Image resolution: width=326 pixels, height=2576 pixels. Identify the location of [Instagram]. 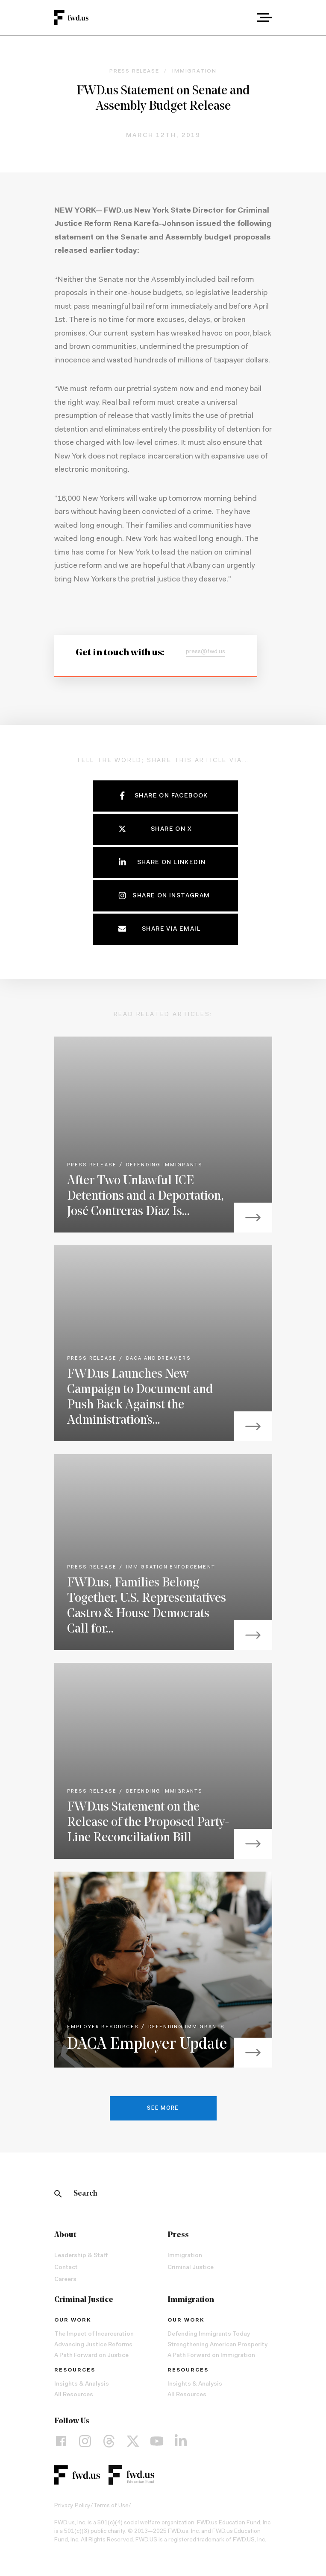
(85, 2441).